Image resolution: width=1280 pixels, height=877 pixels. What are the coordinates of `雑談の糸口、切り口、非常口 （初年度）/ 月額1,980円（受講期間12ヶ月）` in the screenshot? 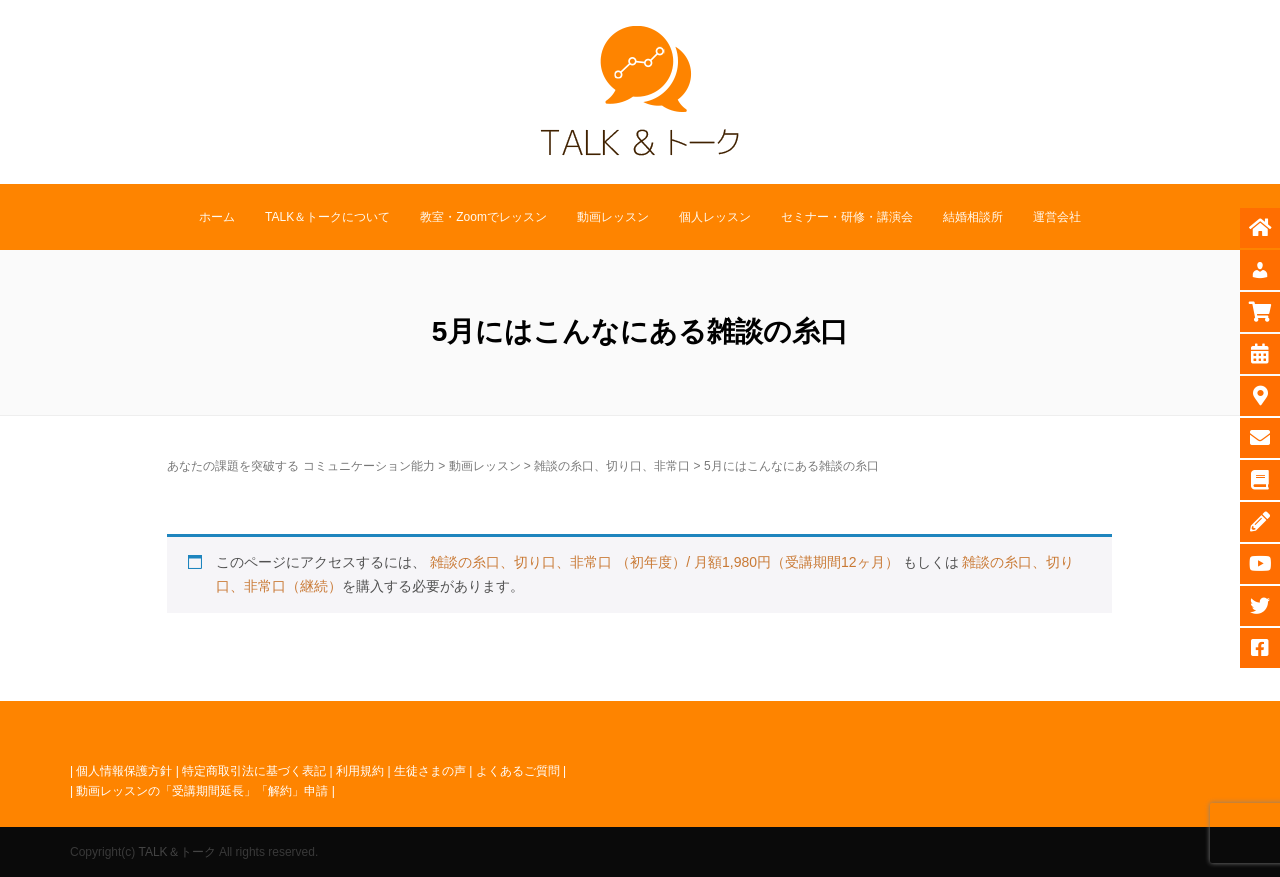 It's located at (664, 562).